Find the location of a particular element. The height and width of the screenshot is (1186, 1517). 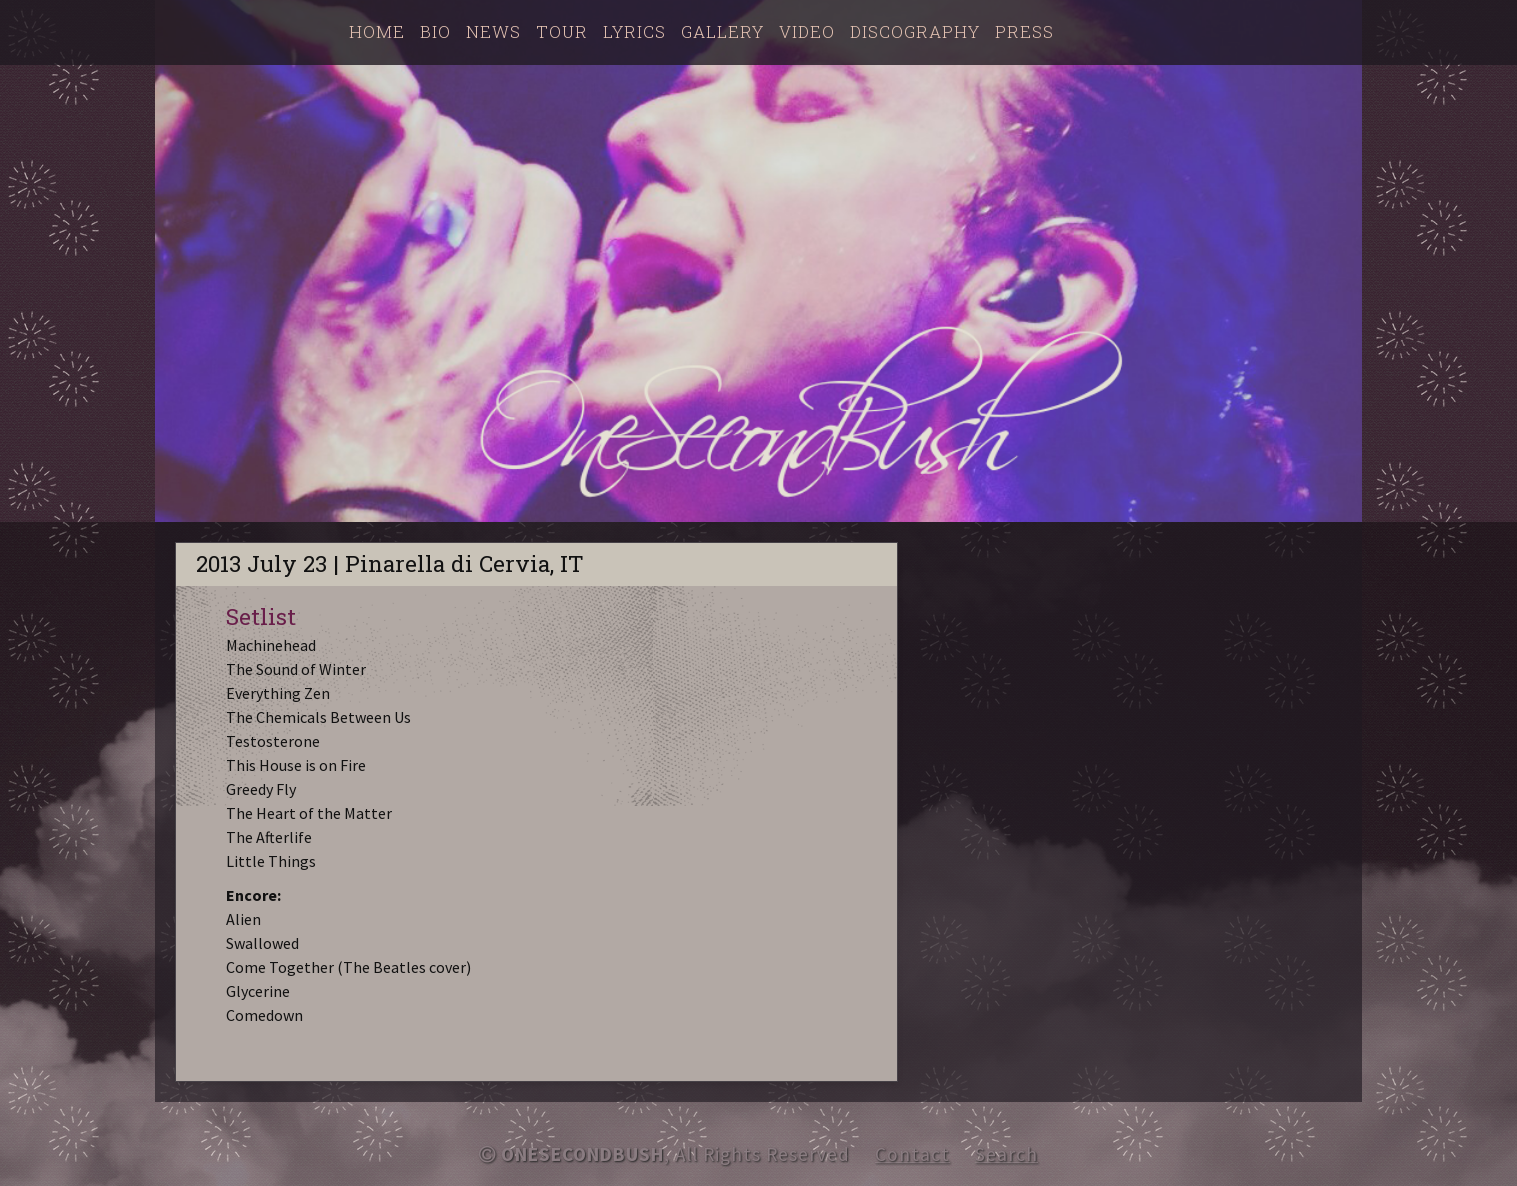

Lyrics is located at coordinates (634, 31).